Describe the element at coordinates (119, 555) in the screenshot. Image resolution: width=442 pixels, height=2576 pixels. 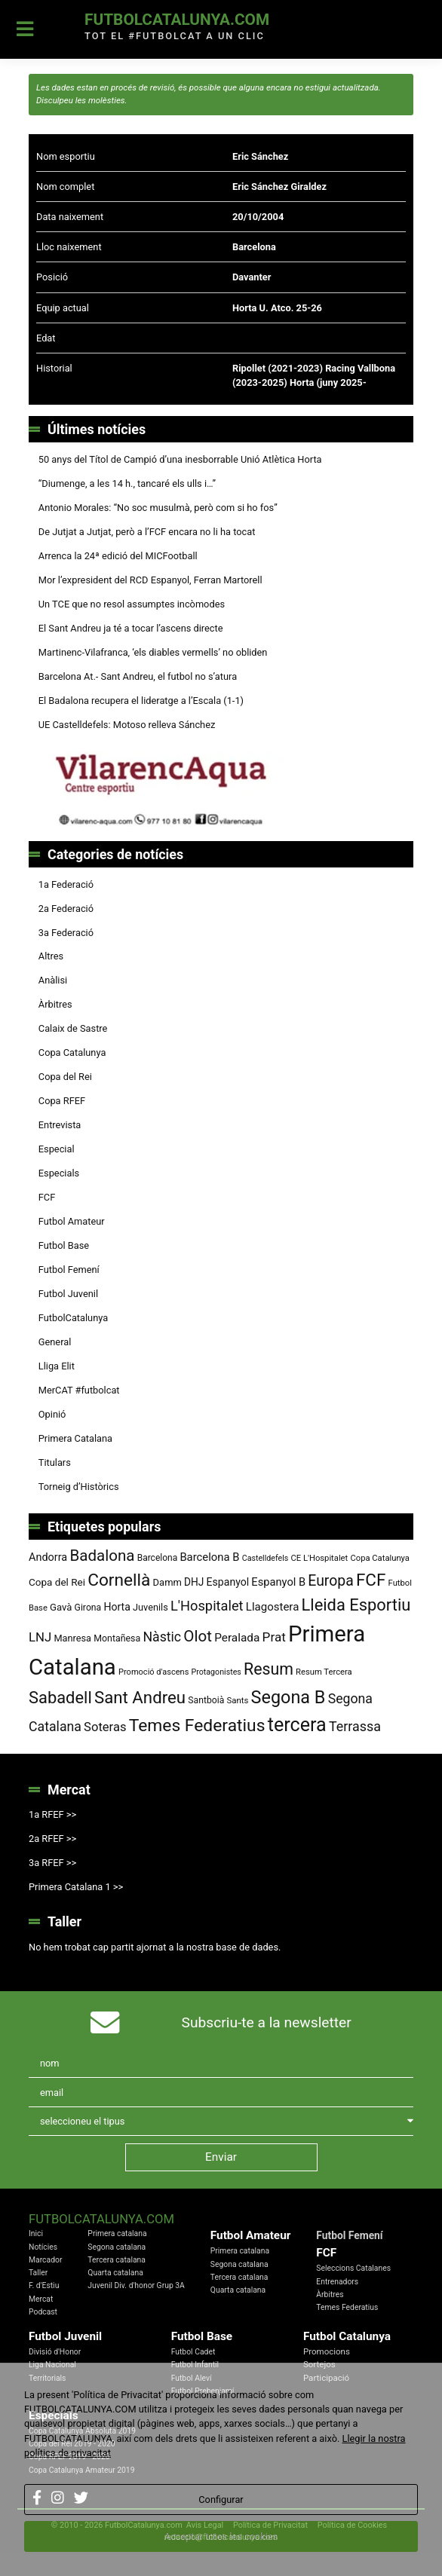
I see `Arrenca la 24ª edició del MICFootball` at that location.